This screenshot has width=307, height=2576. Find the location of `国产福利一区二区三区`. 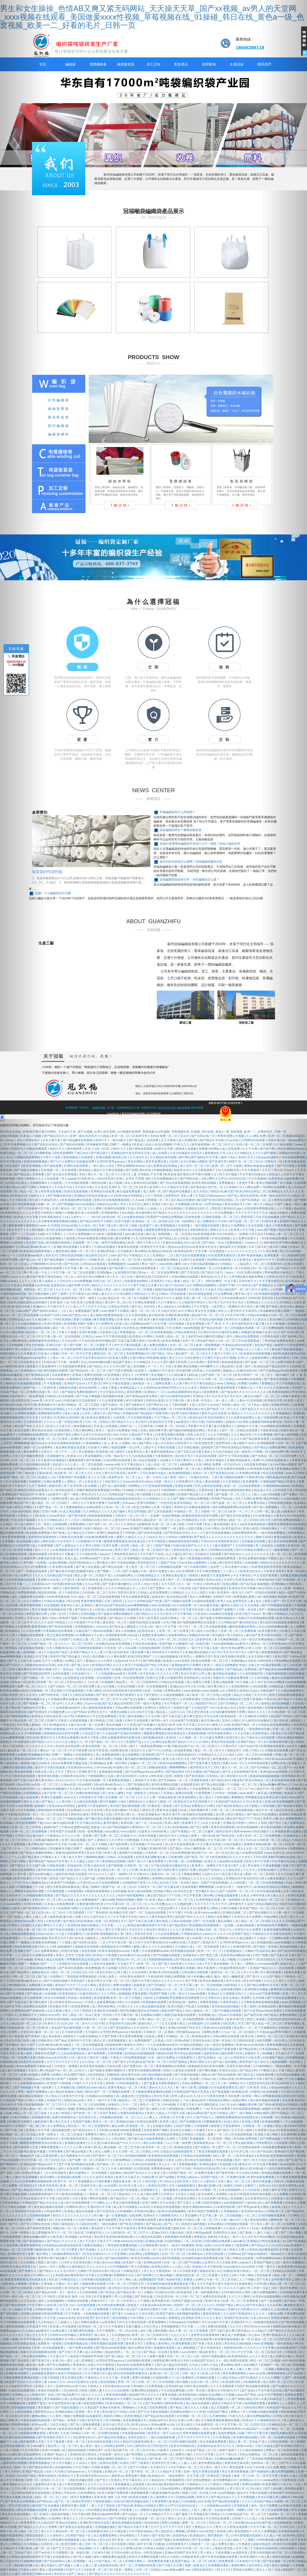

国产福利一区二区三区 is located at coordinates (217, 1375).